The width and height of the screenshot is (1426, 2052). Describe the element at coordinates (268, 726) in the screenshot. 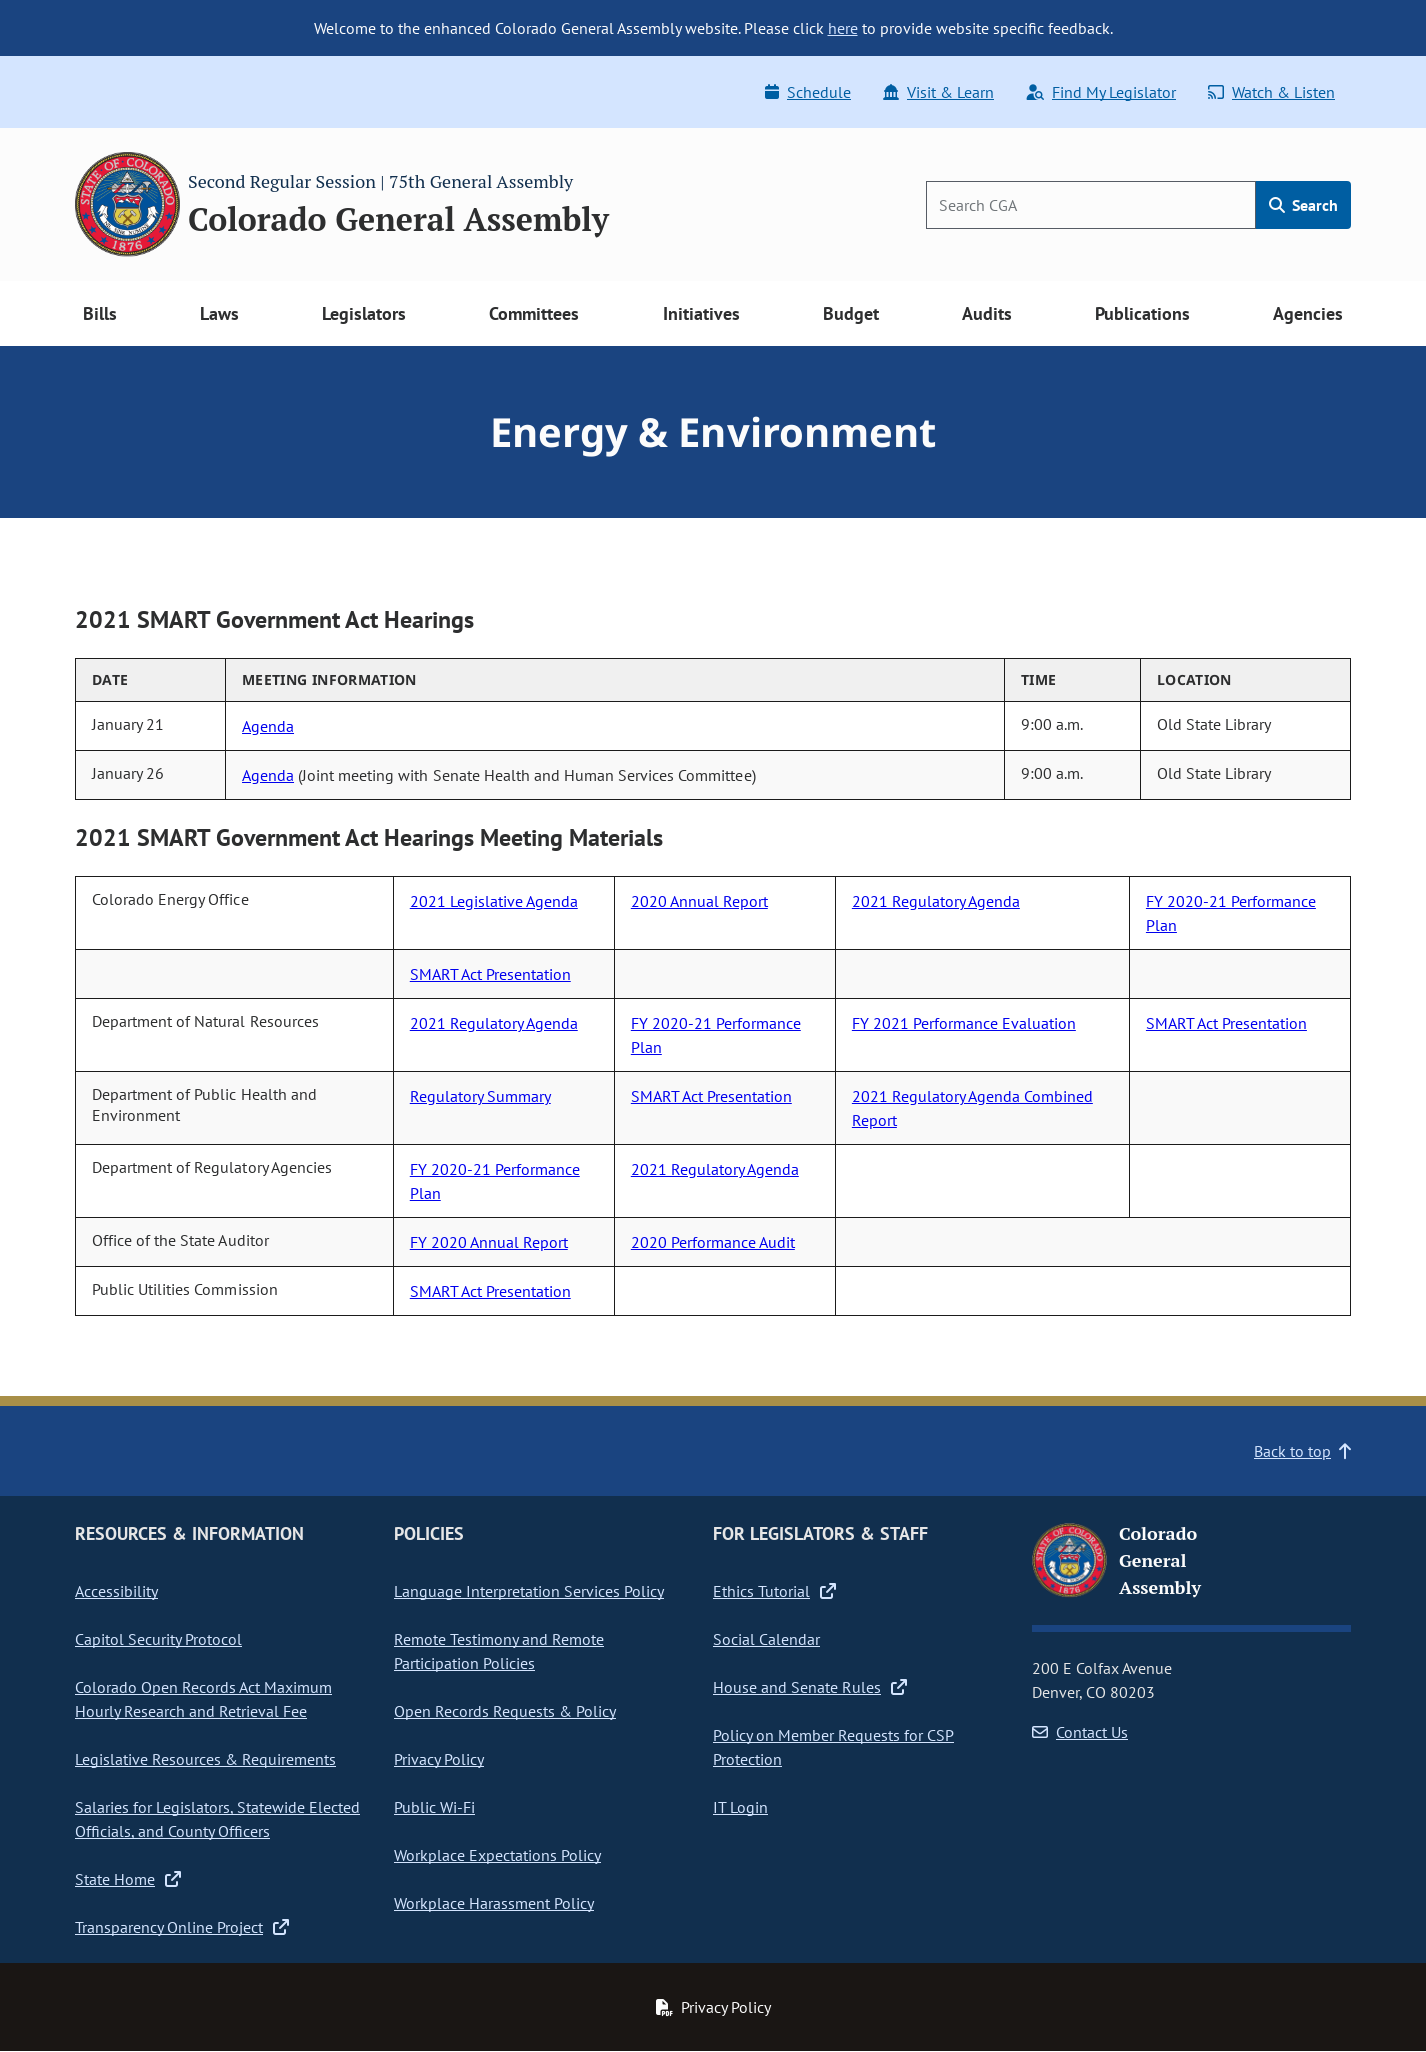

I see `Agenda` at that location.